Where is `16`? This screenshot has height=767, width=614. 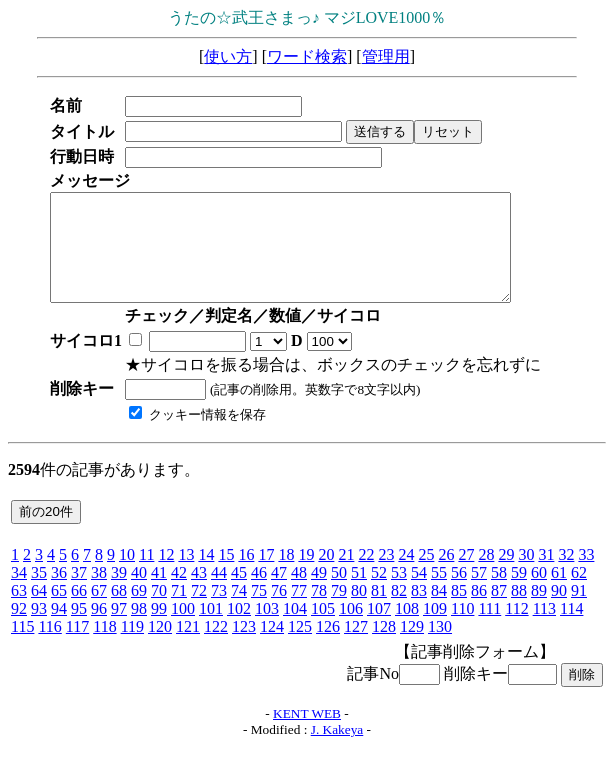
16 is located at coordinates (246, 575).